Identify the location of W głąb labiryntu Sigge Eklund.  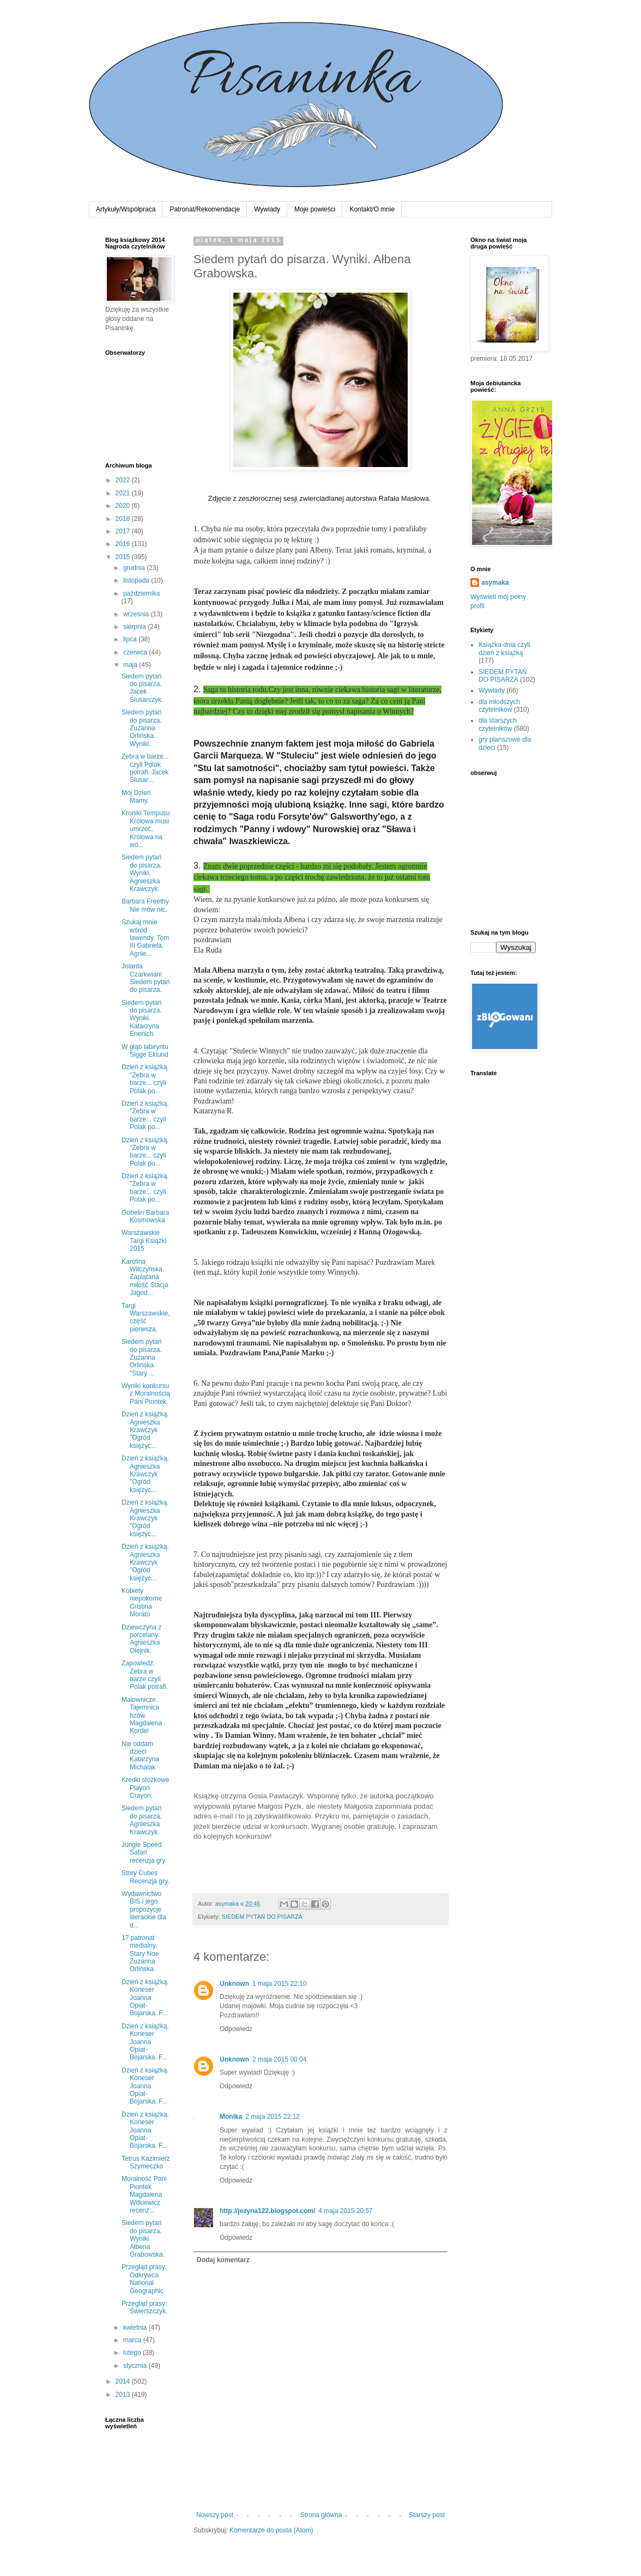
(145, 1050).